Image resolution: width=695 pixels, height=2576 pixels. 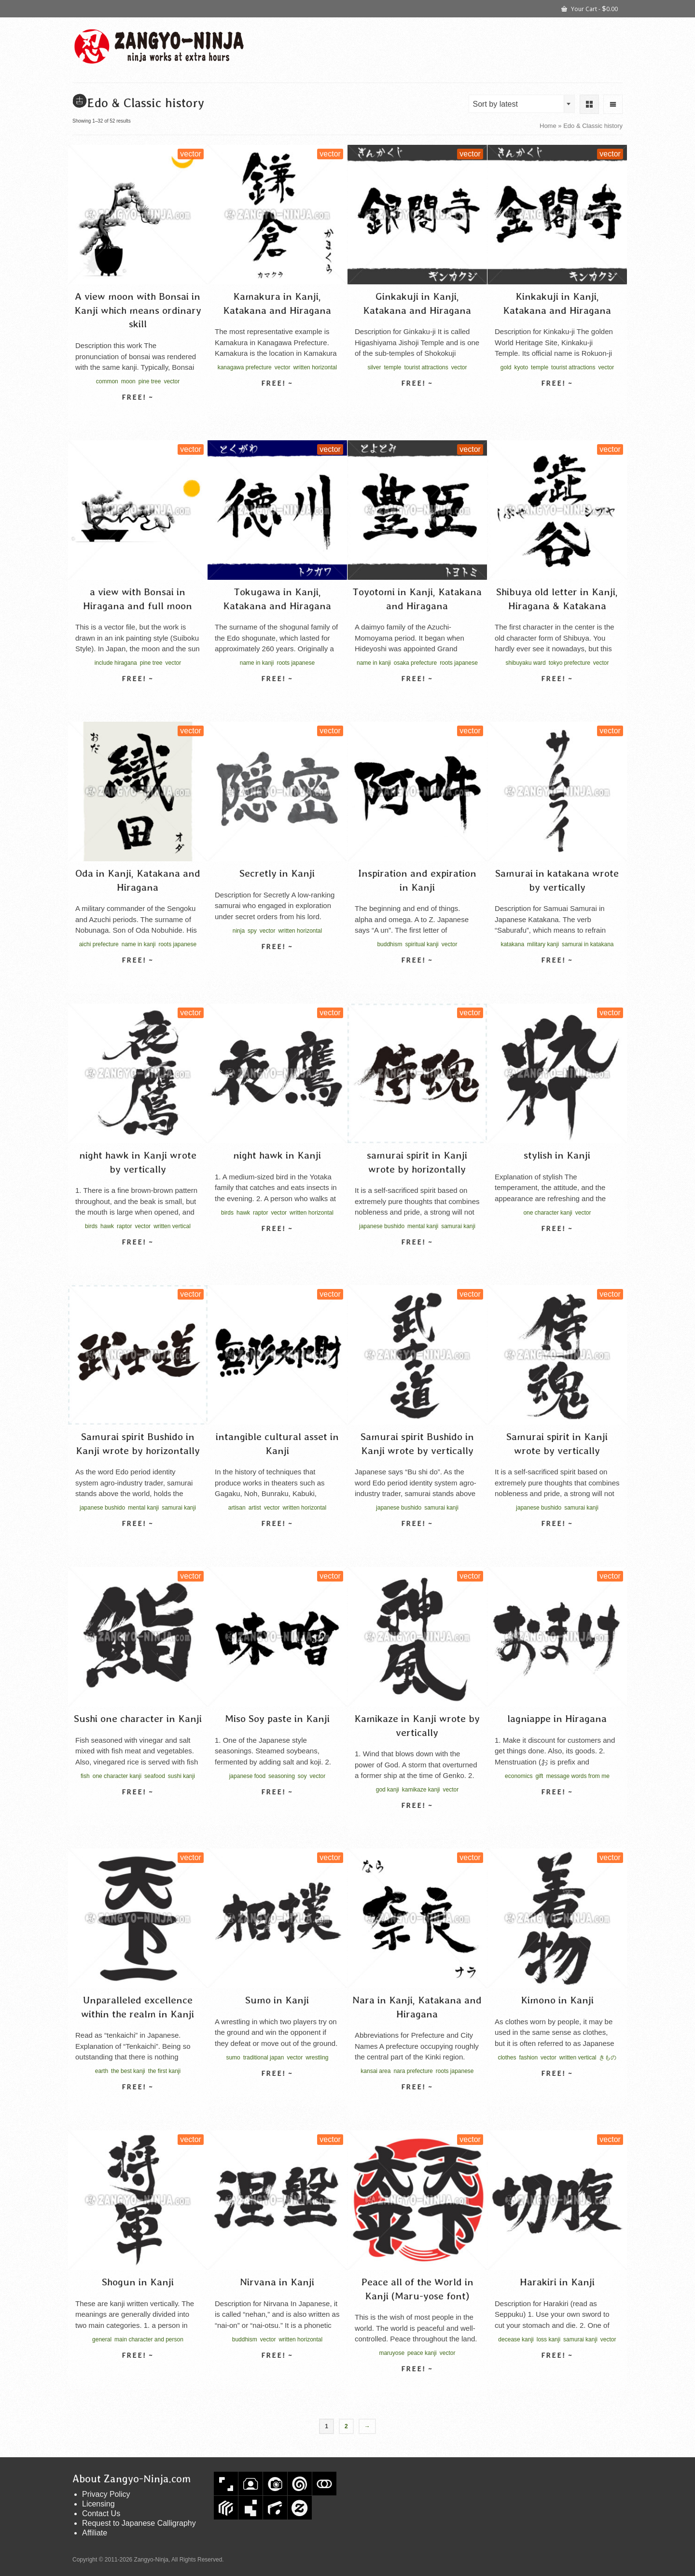 What do you see at coordinates (150, 381) in the screenshot?
I see `pine tree` at bounding box center [150, 381].